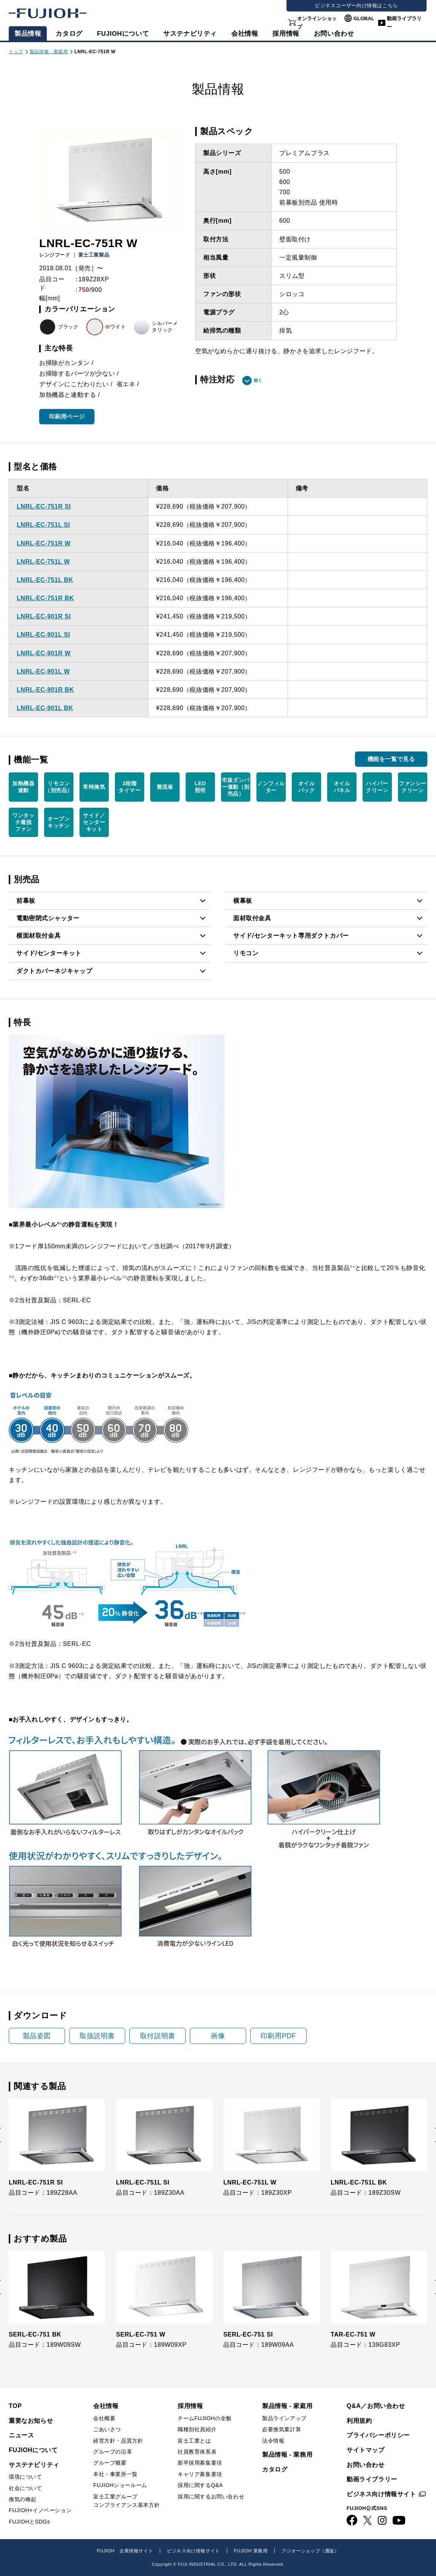 The image size is (436, 2576). I want to click on 会社概要, so click(104, 2418).